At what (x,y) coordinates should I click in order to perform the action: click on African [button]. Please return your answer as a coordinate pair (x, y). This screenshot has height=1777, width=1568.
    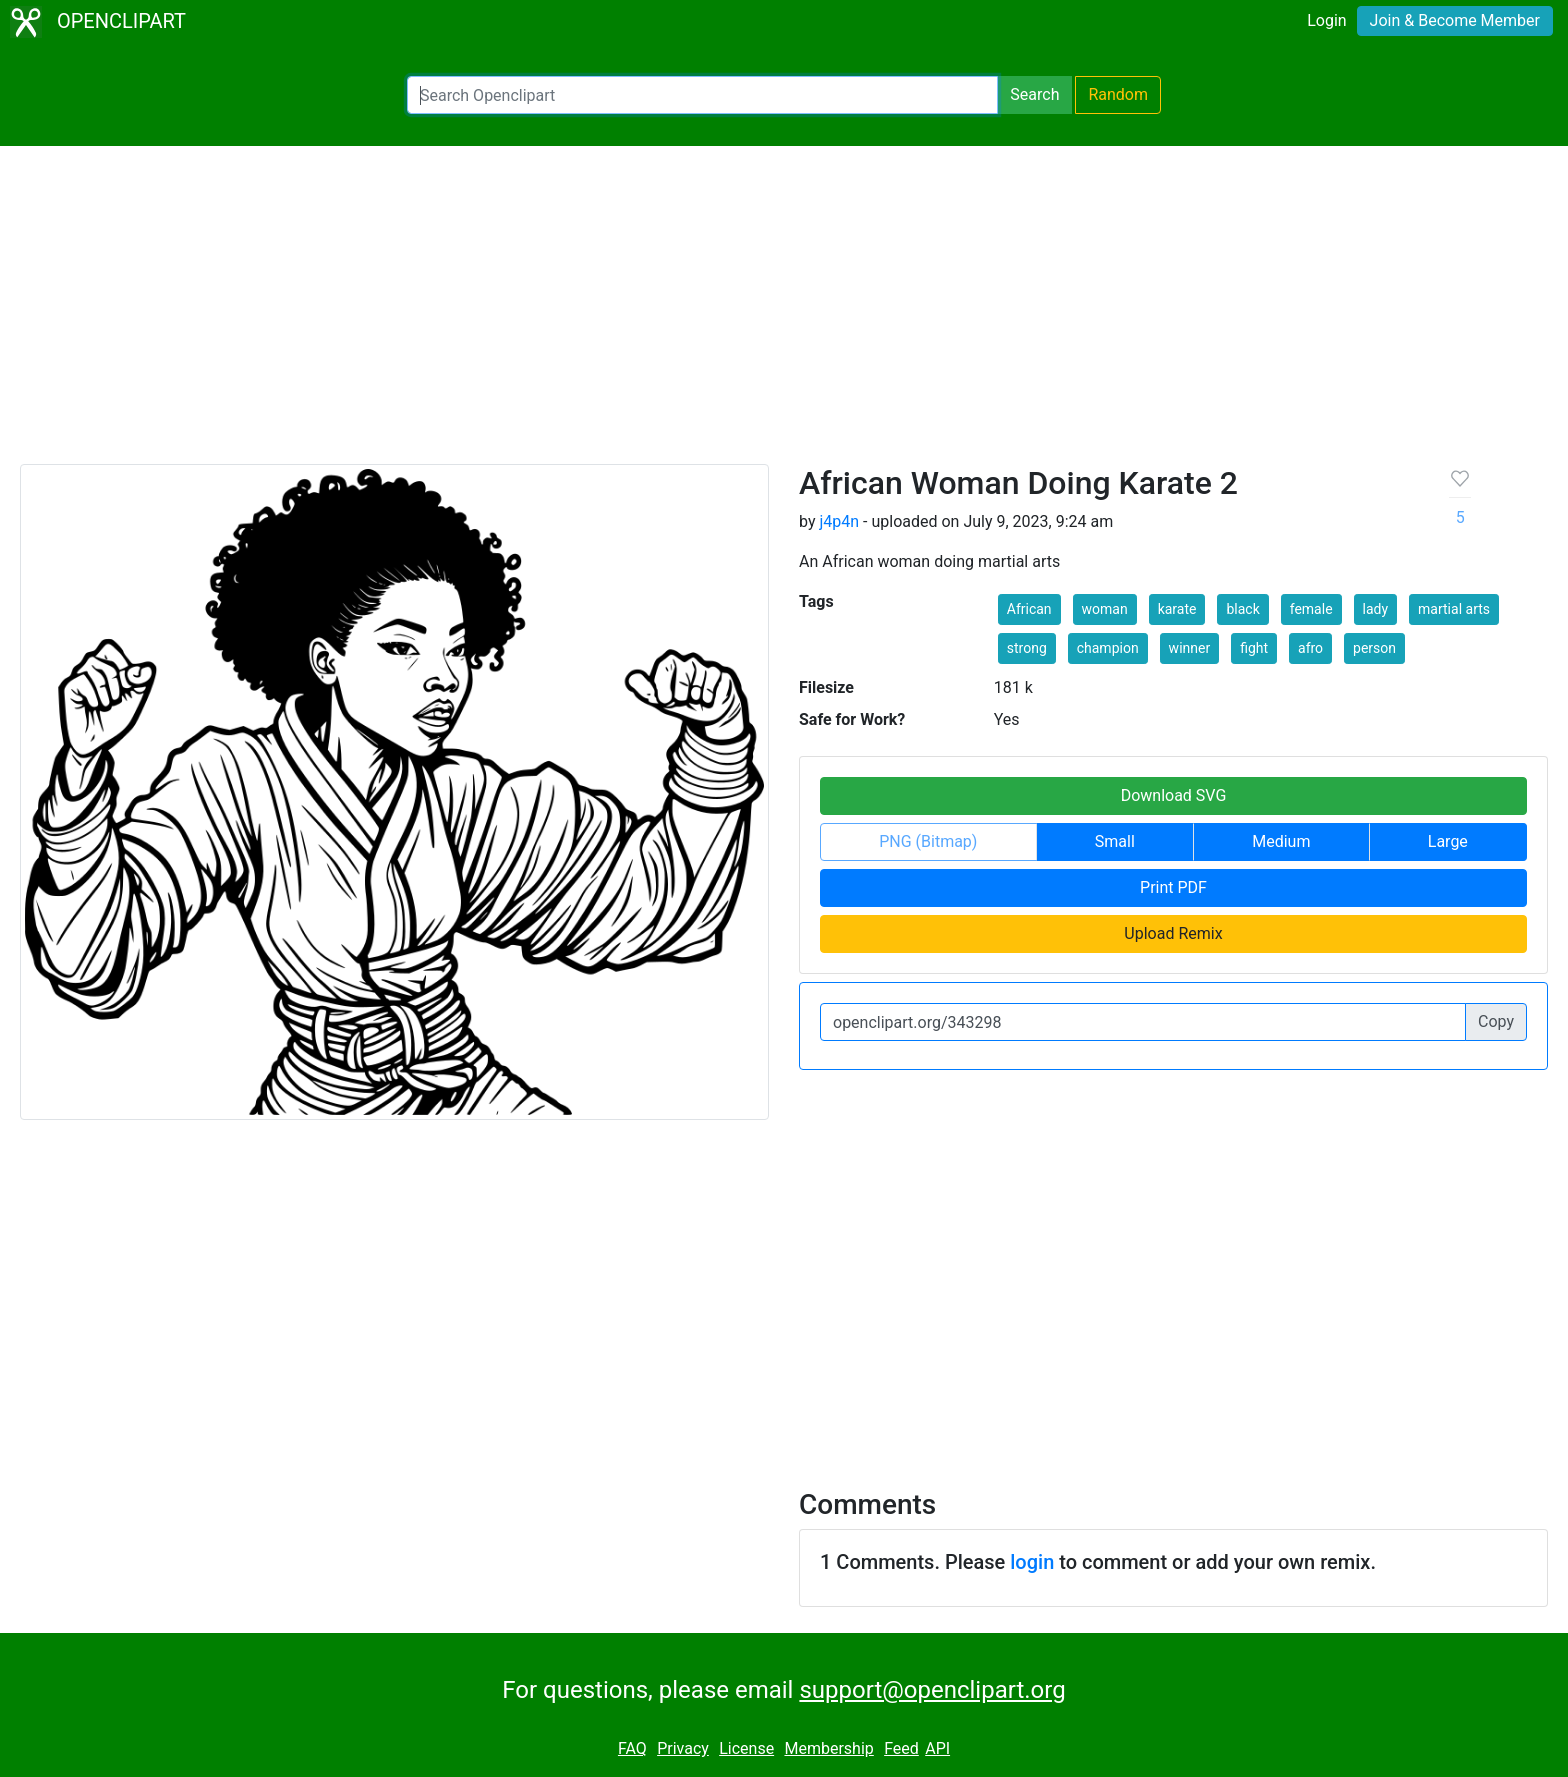
    Looking at the image, I should click on (1029, 609).